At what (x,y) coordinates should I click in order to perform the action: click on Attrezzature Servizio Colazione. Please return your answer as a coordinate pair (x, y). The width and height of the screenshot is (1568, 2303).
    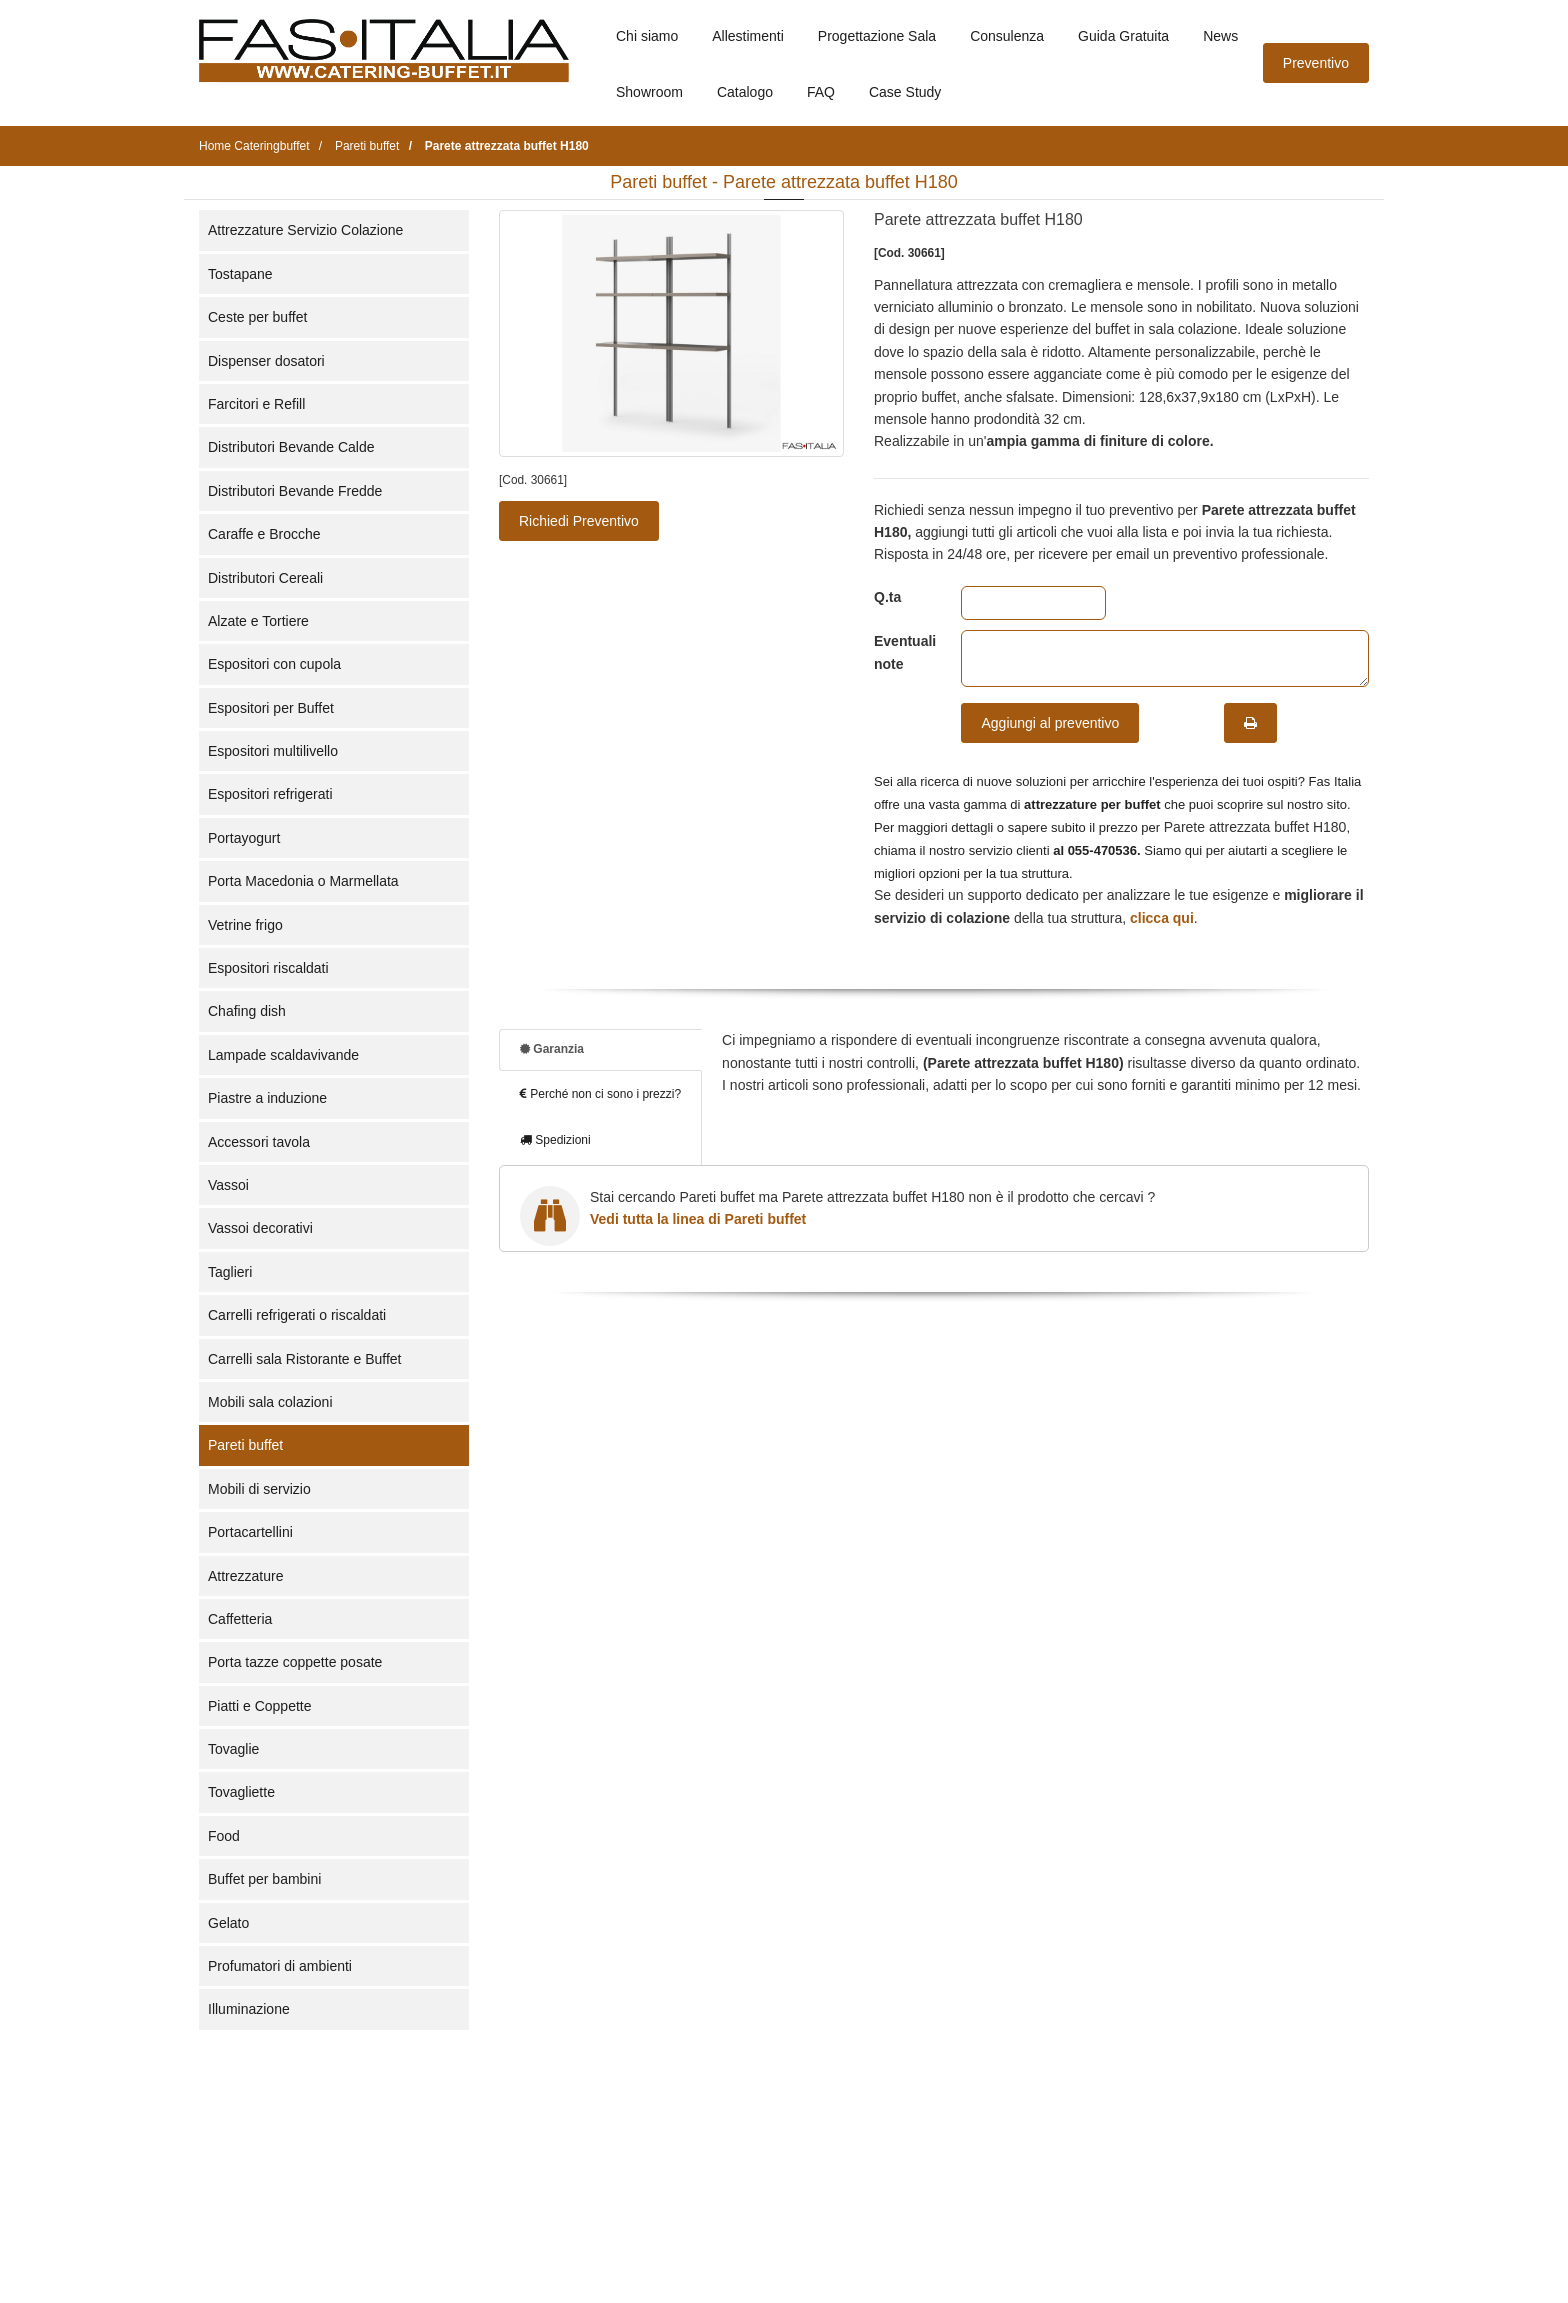
    Looking at the image, I should click on (305, 230).